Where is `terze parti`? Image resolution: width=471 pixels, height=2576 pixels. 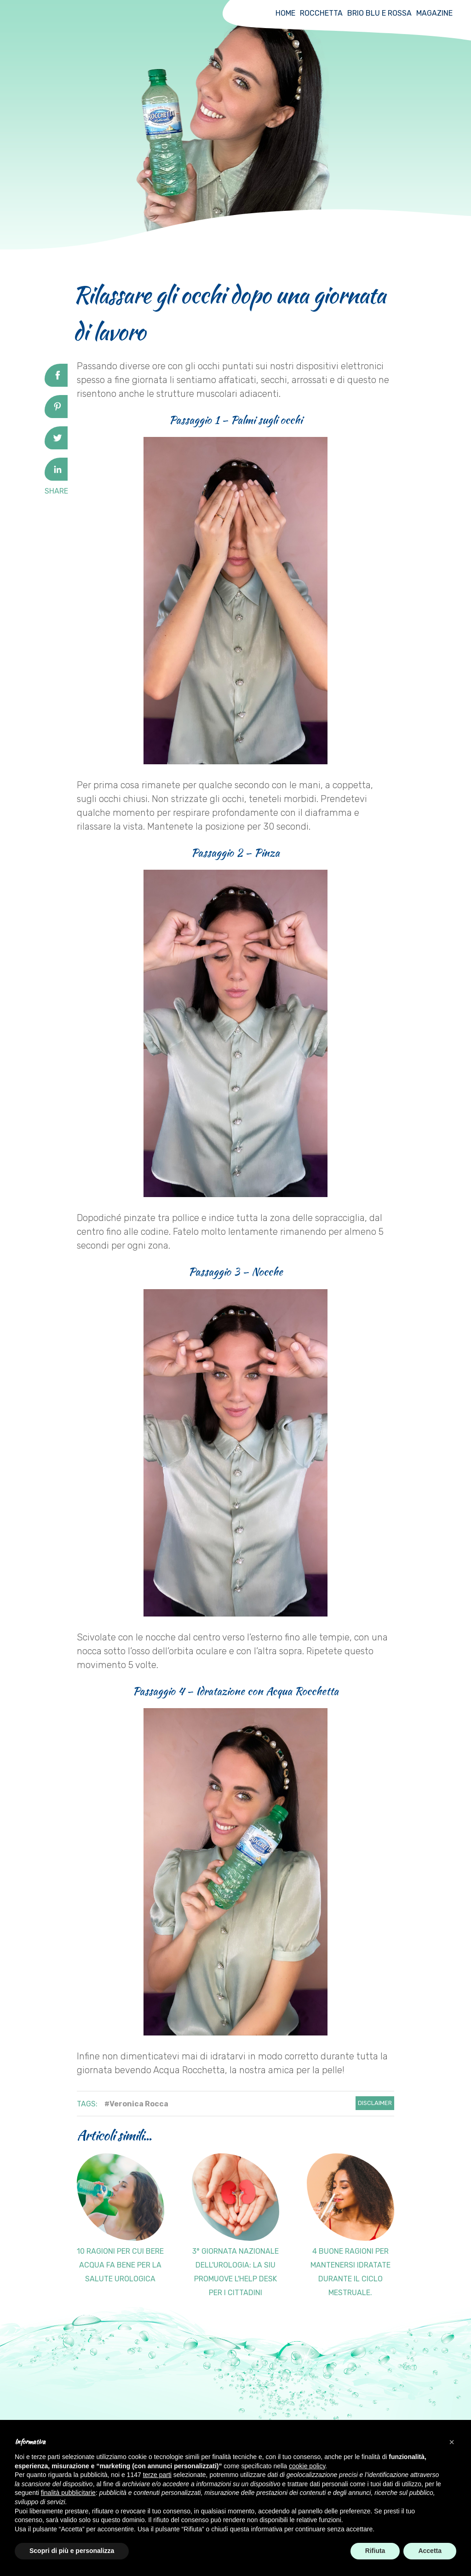
terze parti is located at coordinates (157, 2474).